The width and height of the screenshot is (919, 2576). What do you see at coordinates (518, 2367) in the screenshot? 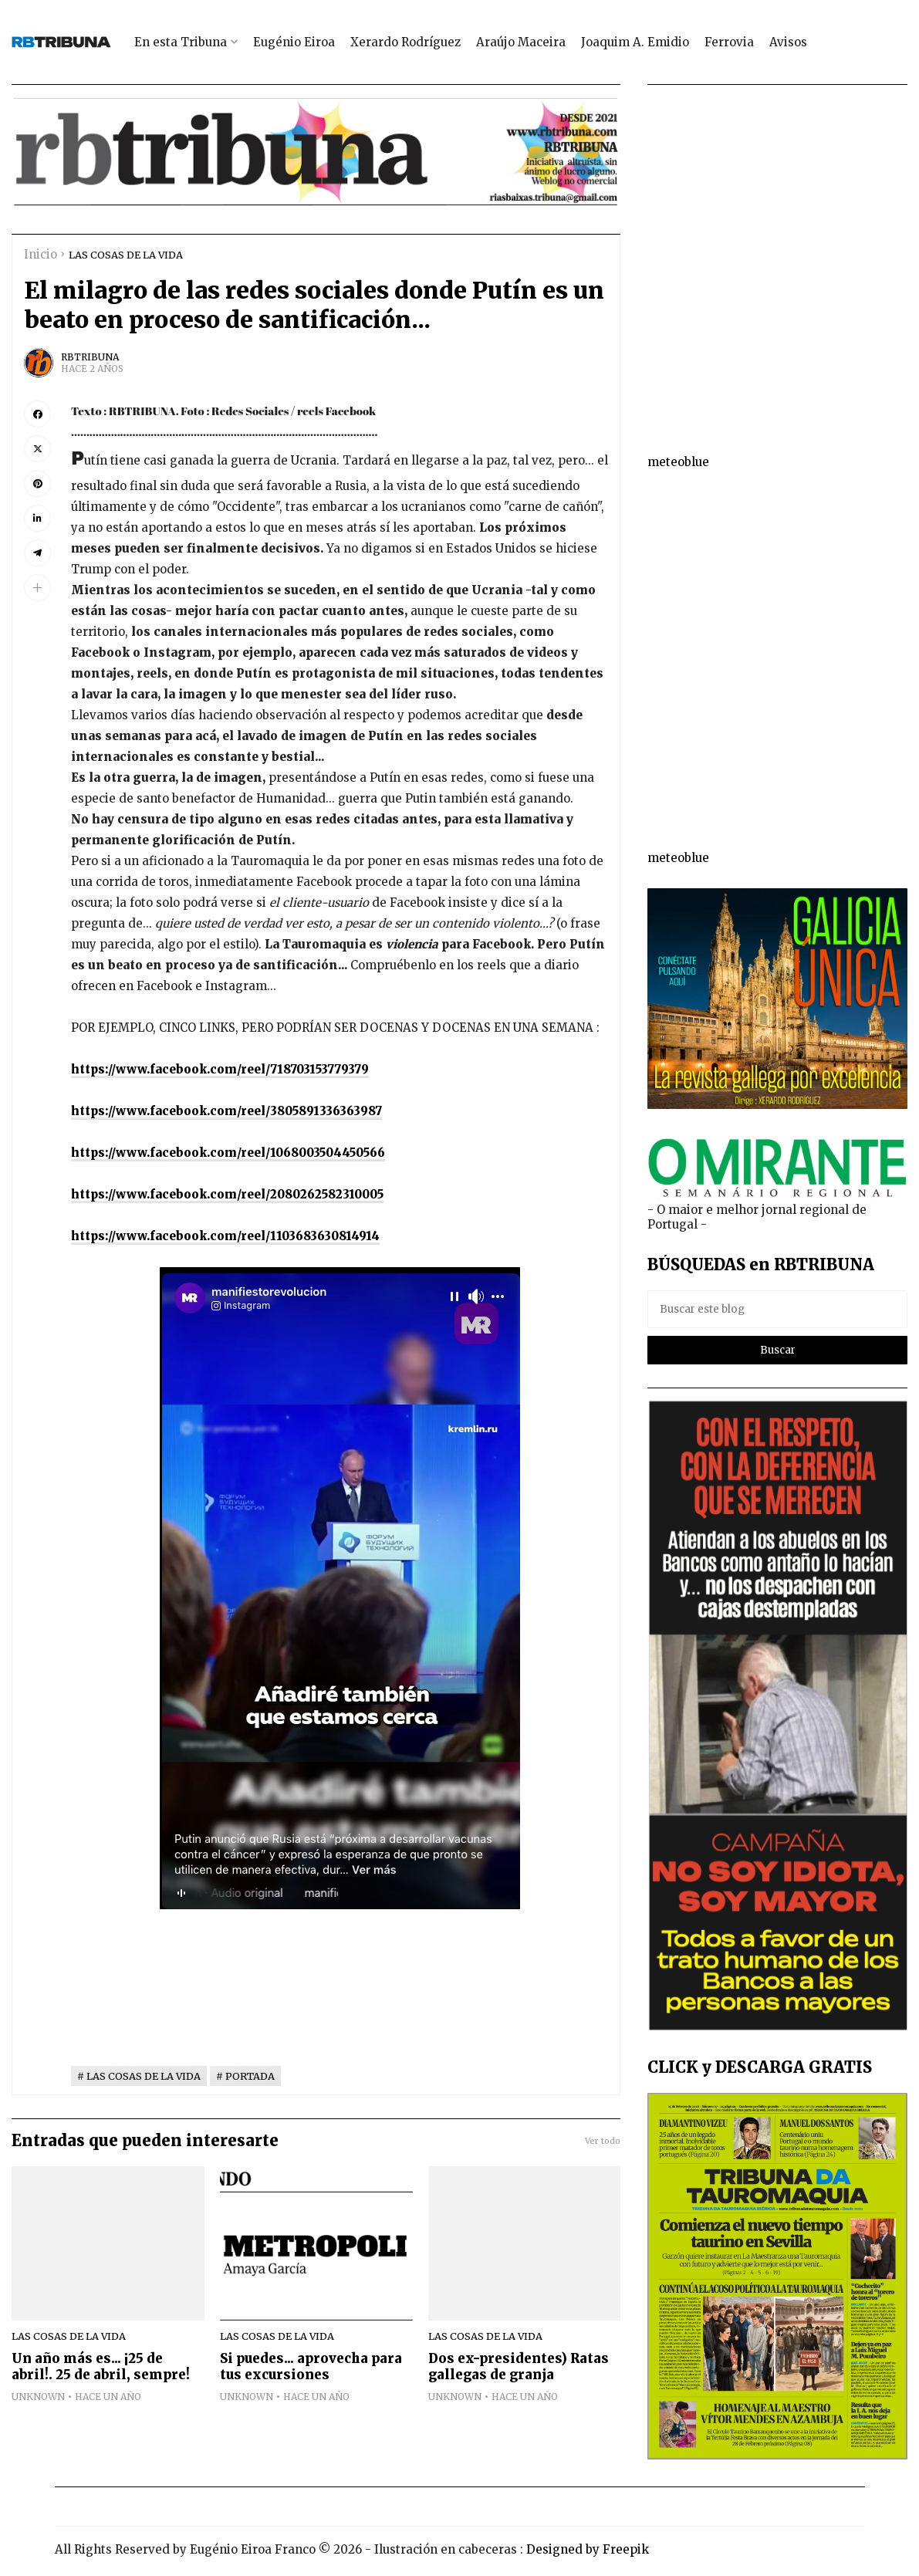
I see `Dos ex-presidentes) Ratas gallegas de granja` at bounding box center [518, 2367].